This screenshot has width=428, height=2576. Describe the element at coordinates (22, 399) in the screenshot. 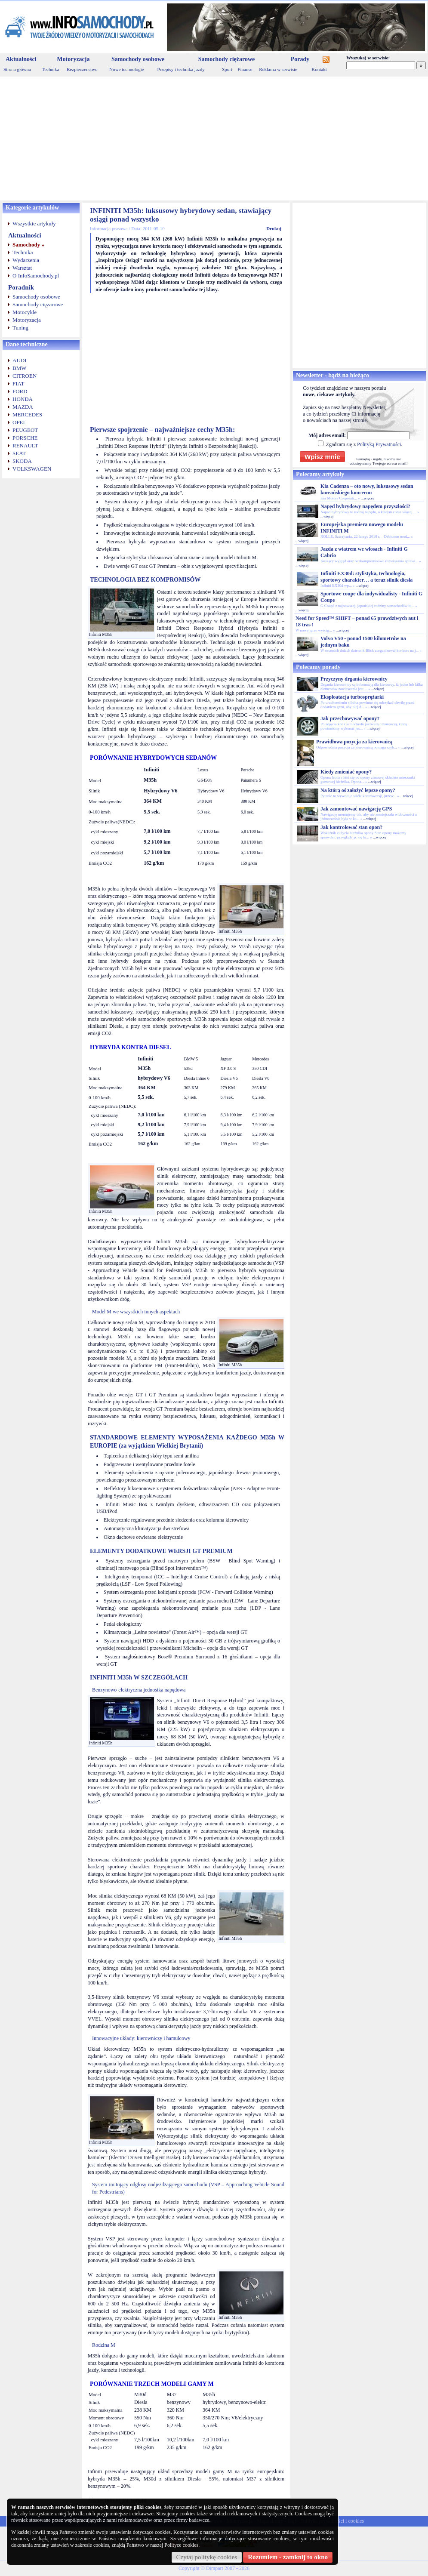

I see `HONDA` at that location.